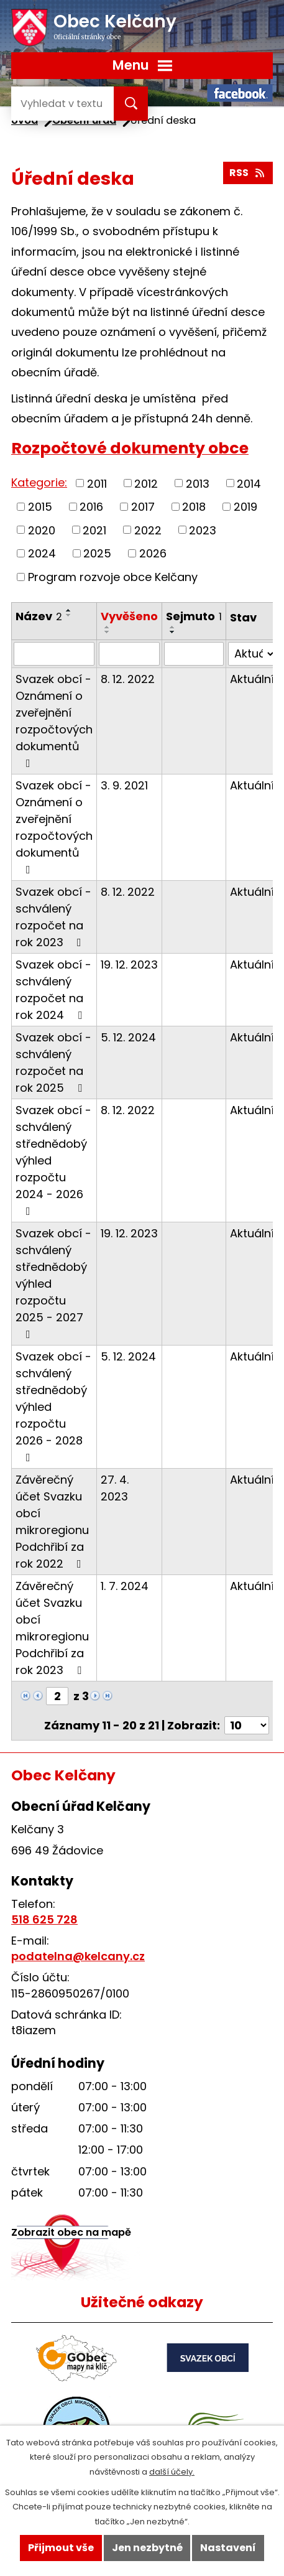  What do you see at coordinates (228, 2548) in the screenshot?
I see `Nastavení` at bounding box center [228, 2548].